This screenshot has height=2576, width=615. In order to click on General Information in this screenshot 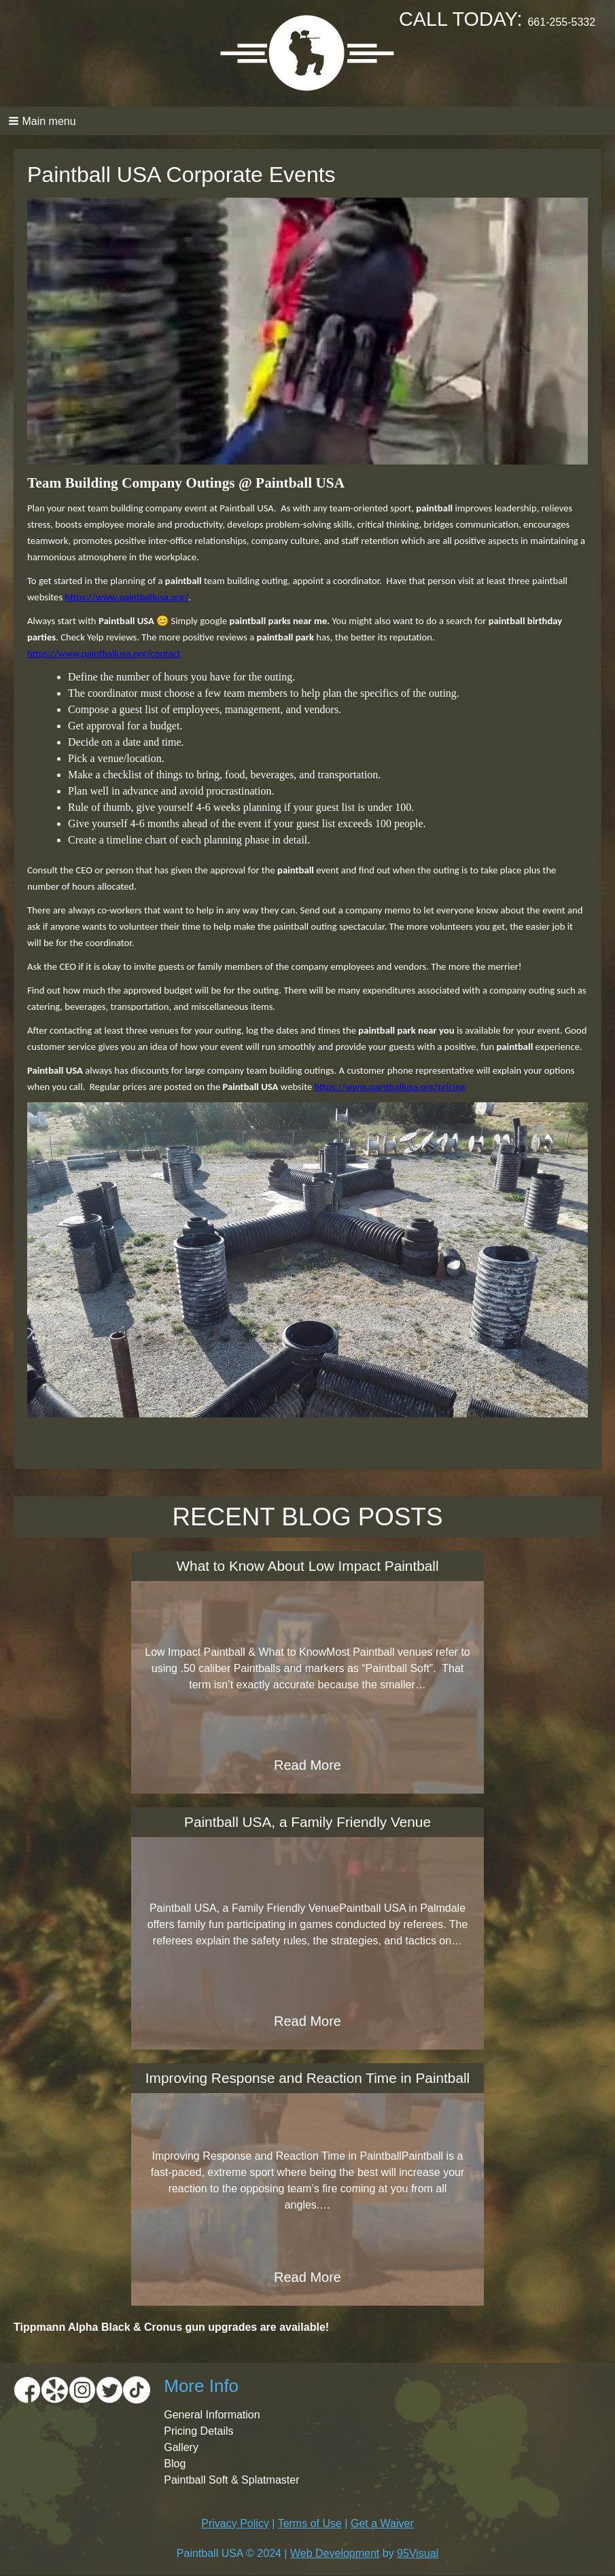, I will do `click(212, 2414)`.